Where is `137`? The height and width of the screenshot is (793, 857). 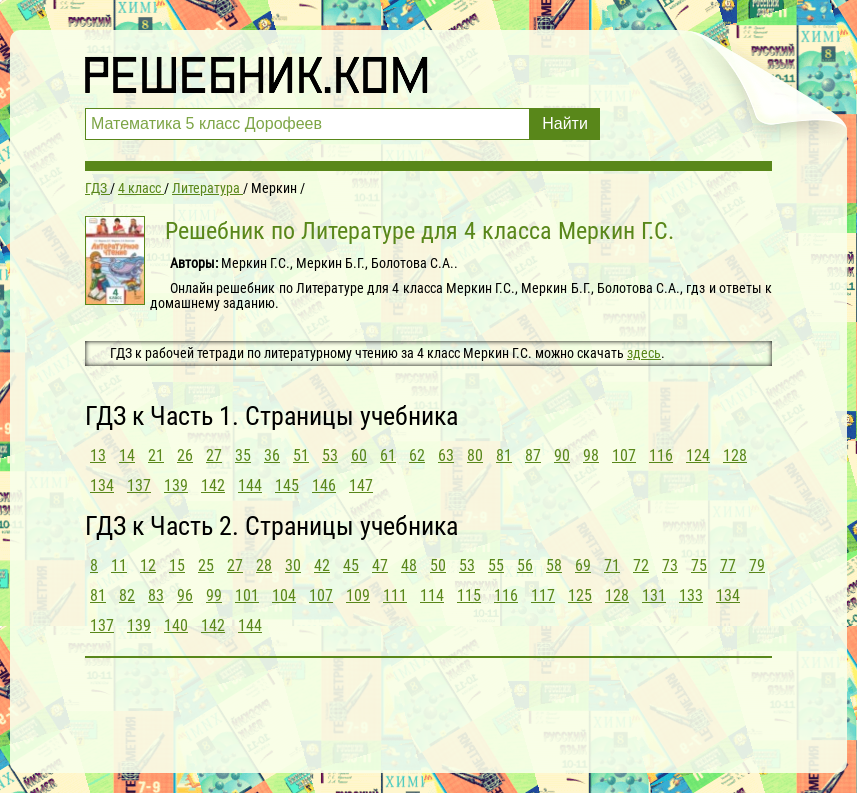 137 is located at coordinates (139, 485).